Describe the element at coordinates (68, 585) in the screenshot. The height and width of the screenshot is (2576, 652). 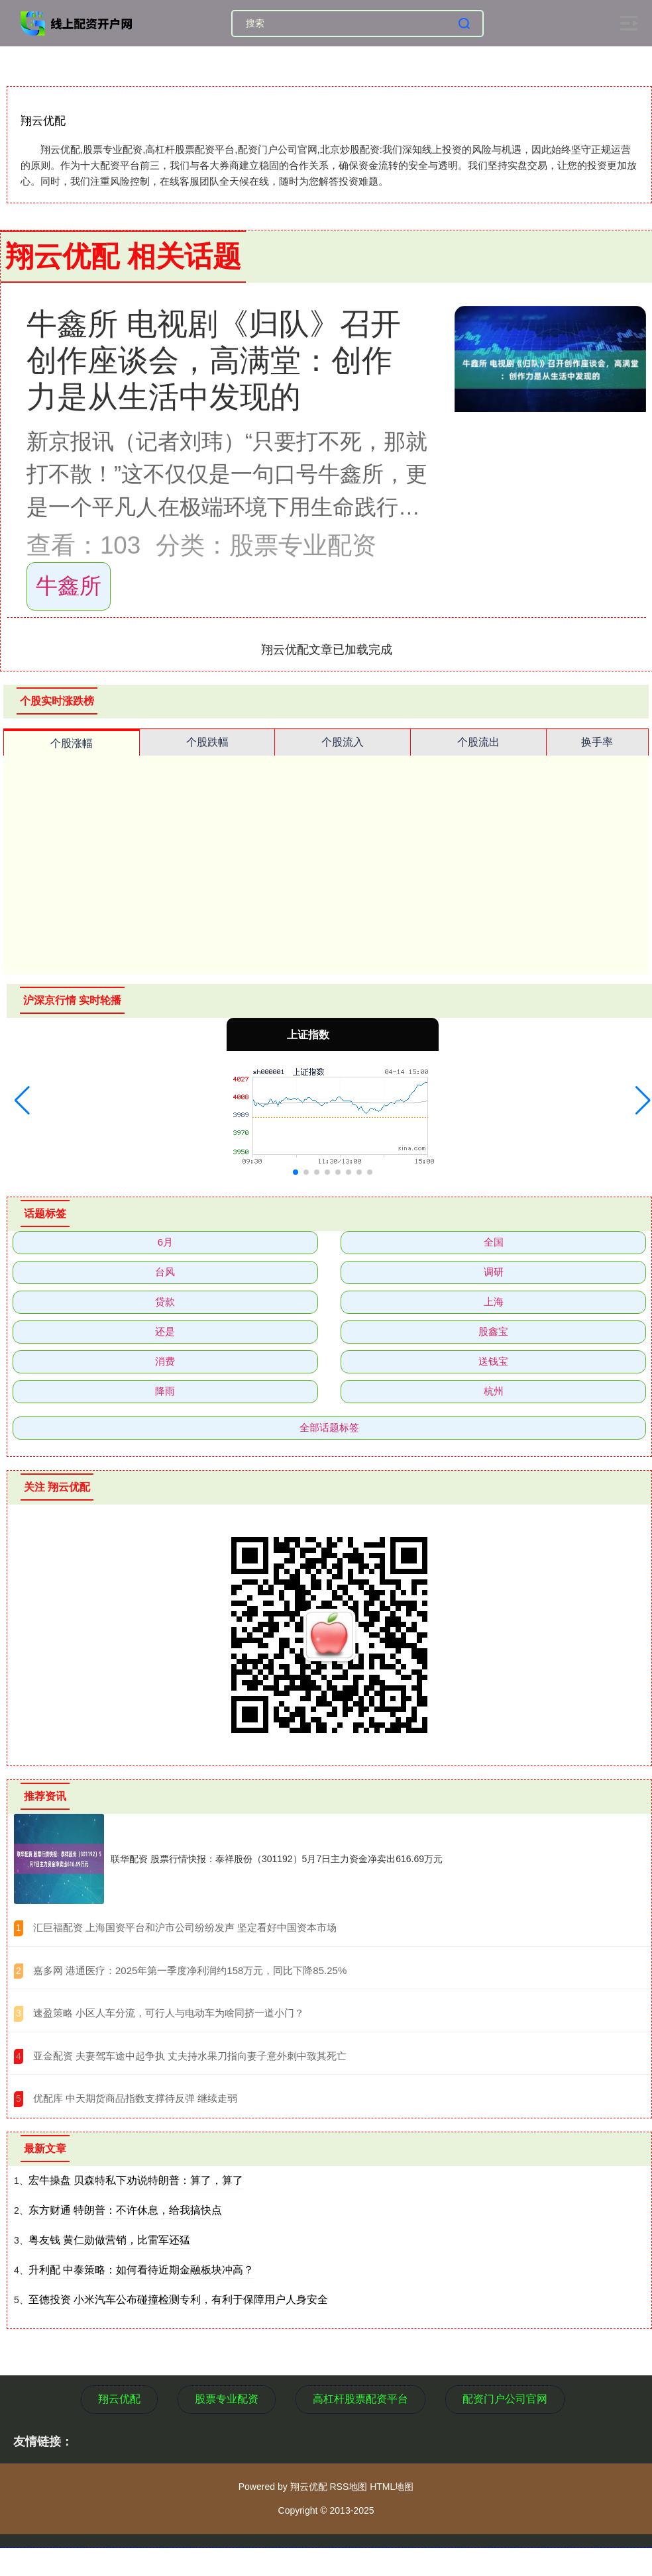
I see `牛鑫所` at that location.